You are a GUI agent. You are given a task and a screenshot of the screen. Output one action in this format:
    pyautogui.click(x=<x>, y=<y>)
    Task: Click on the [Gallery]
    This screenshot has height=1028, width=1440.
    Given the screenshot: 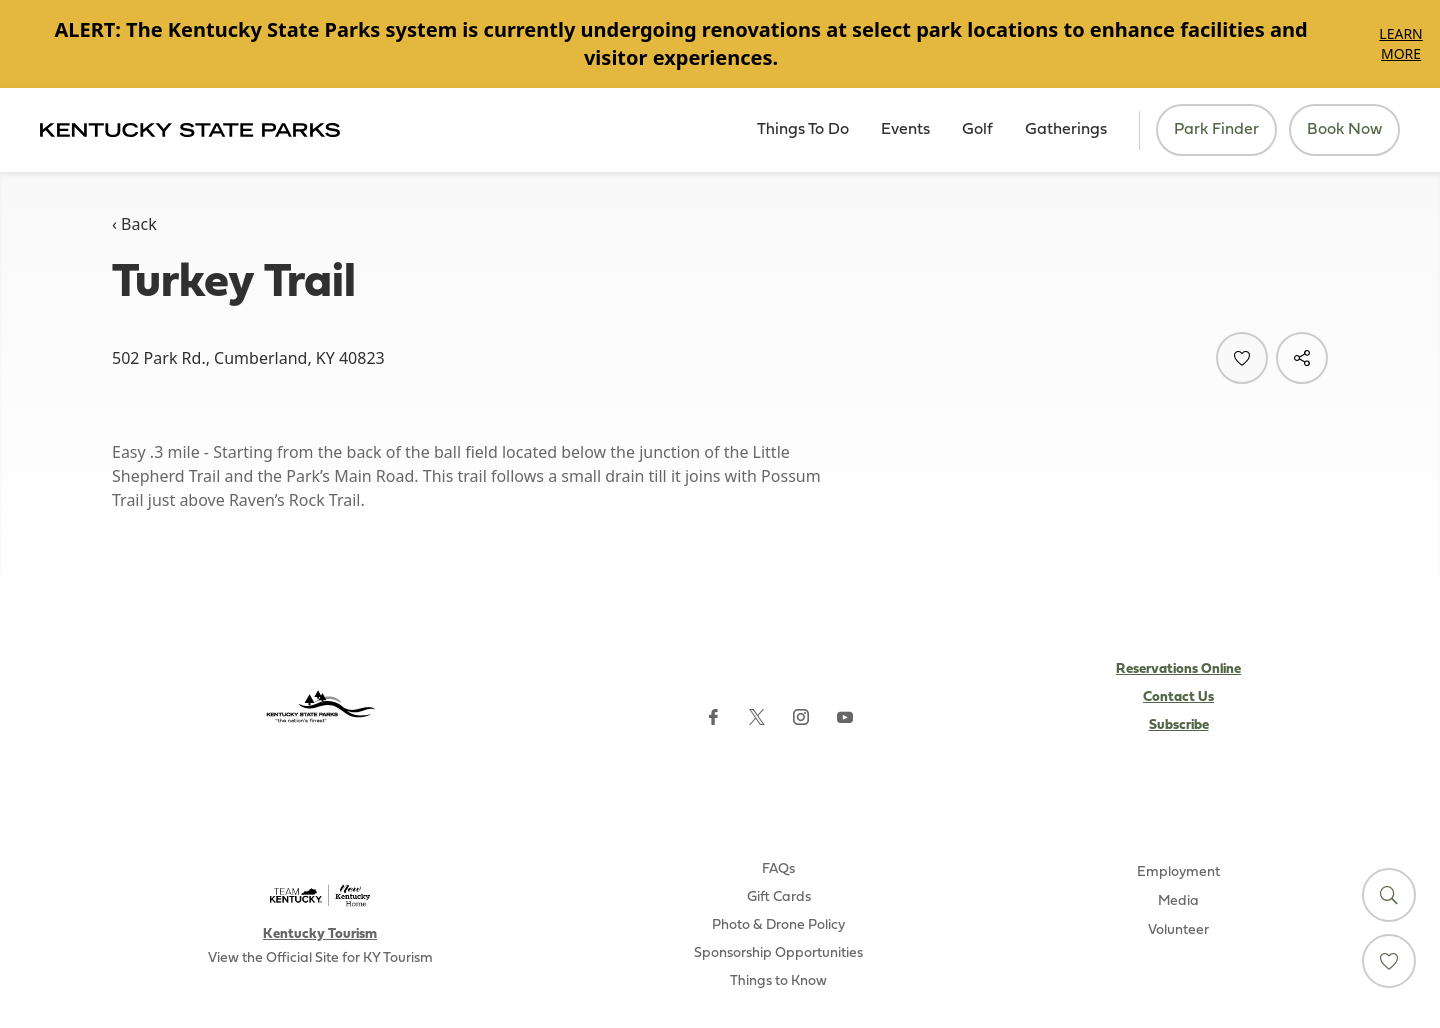 What is the action you would take?
    pyautogui.click(x=720, y=44)
    